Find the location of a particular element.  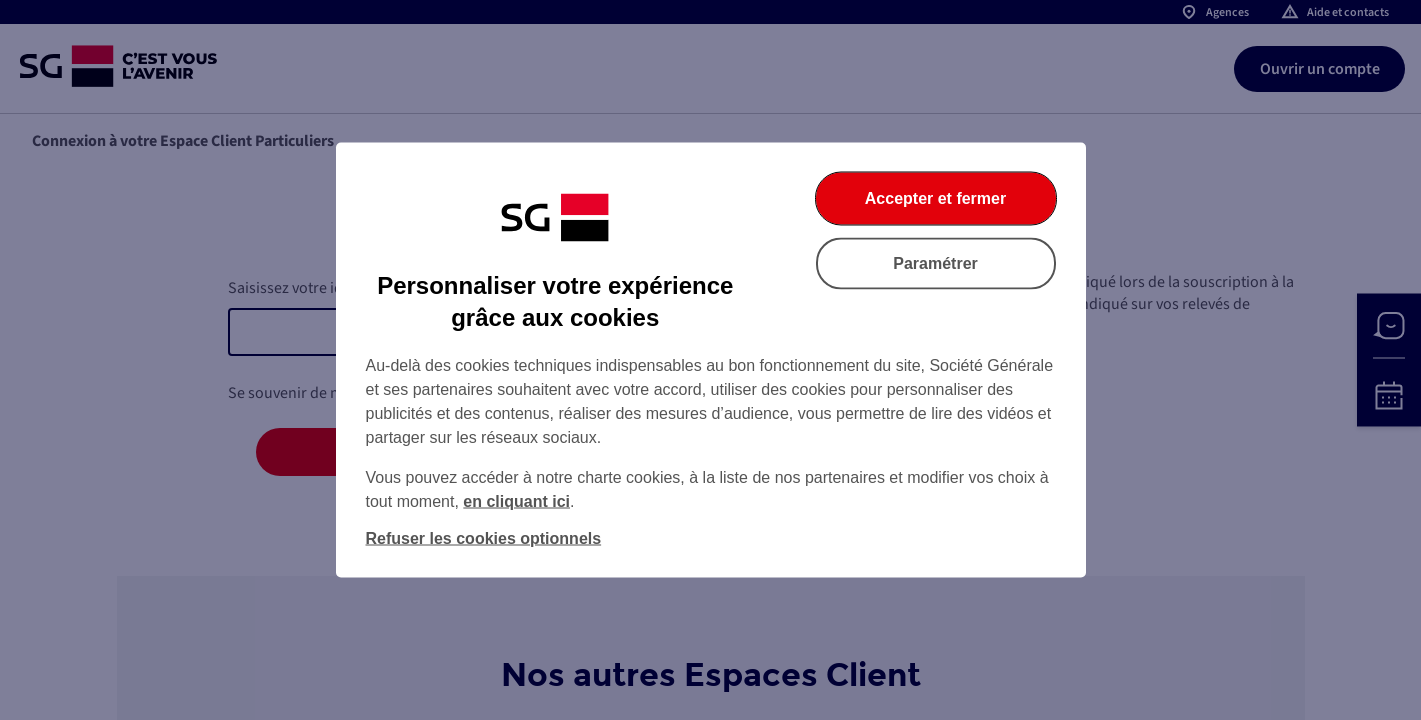

Refuser les cookies optionnels [Refuser les cookies optionnels et fermer la boîte de dialogue] is located at coordinates (484, 538).